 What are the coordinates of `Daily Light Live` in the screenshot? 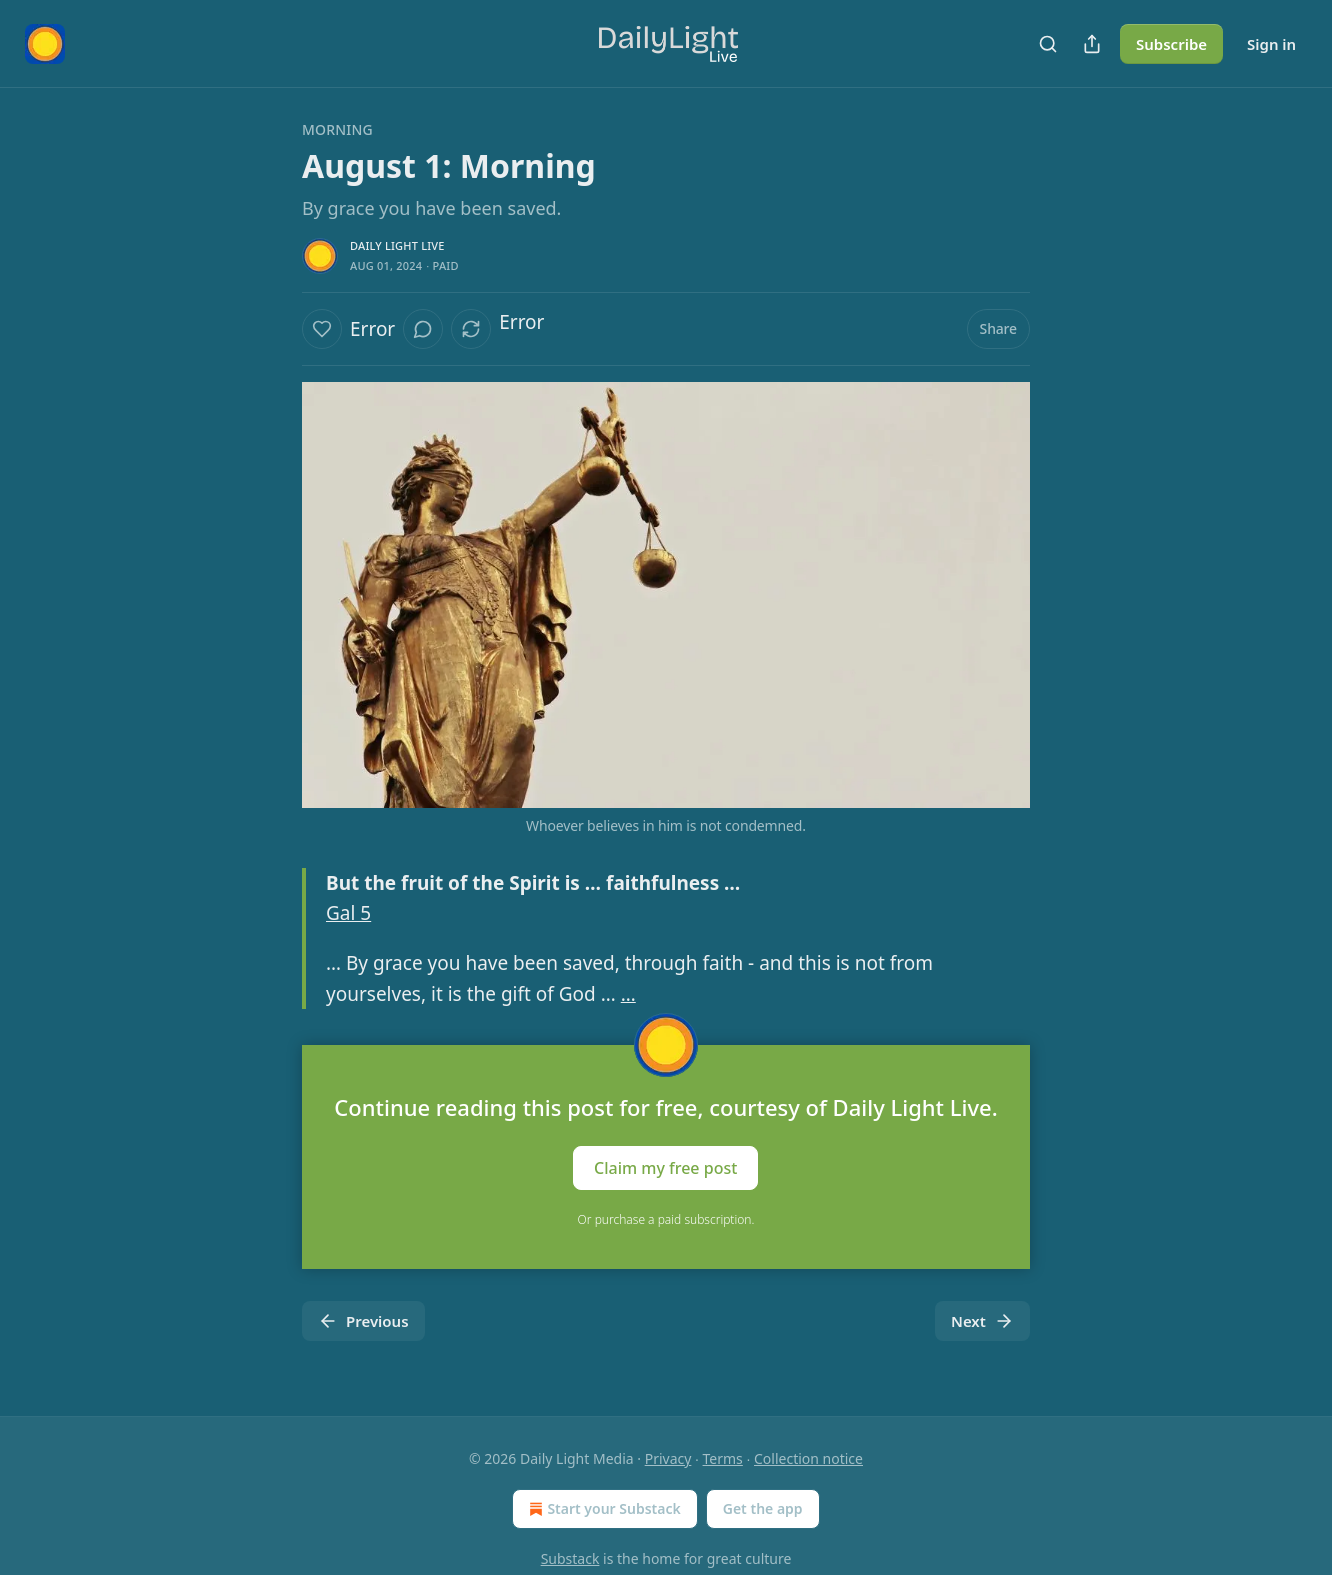 It's located at (397, 245).